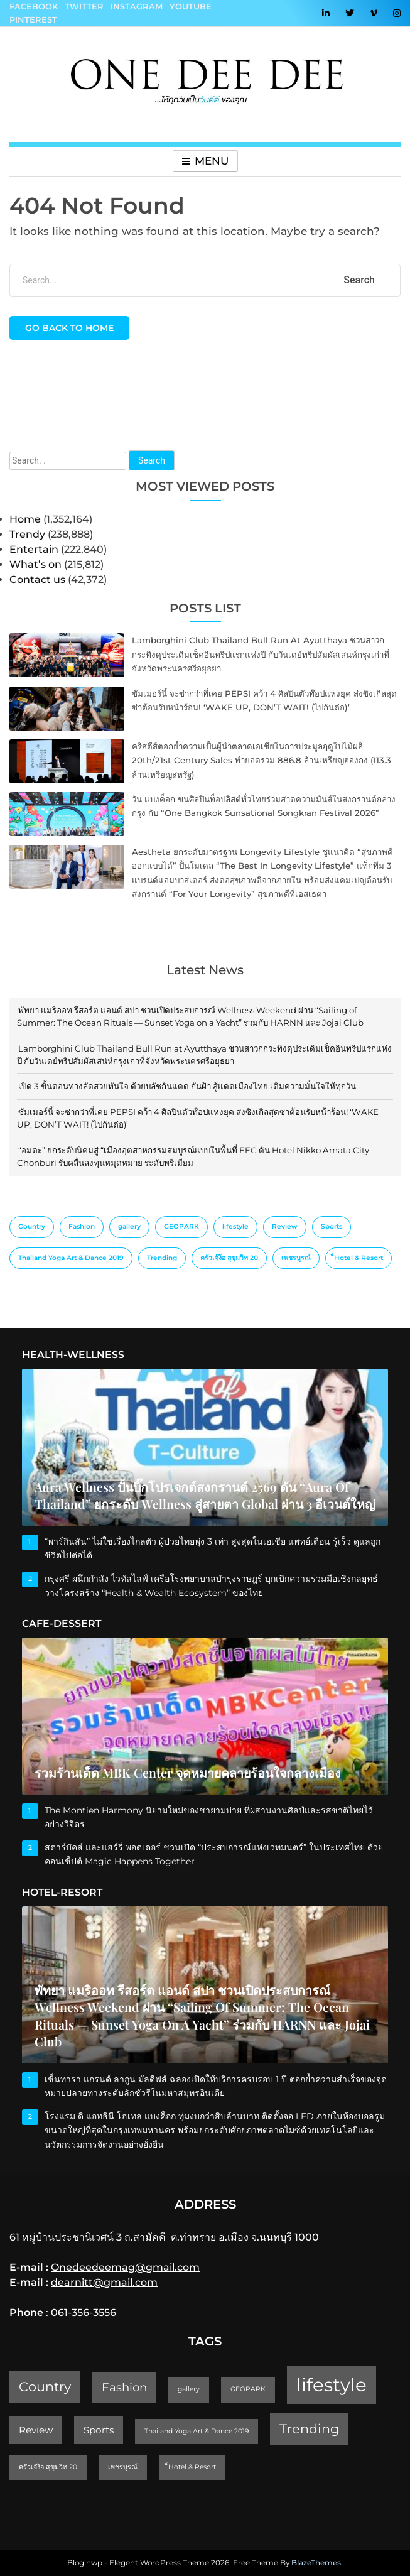  Describe the element at coordinates (187, 1086) in the screenshot. I see `เปิด 3 ขั้นตอนทางลัดสวยทันใจ ด้วยบลัชกันแดด กันฝ้า สู้แดดเมืองไทย เติมความมั่นใจให้ทุกวัน` at that location.